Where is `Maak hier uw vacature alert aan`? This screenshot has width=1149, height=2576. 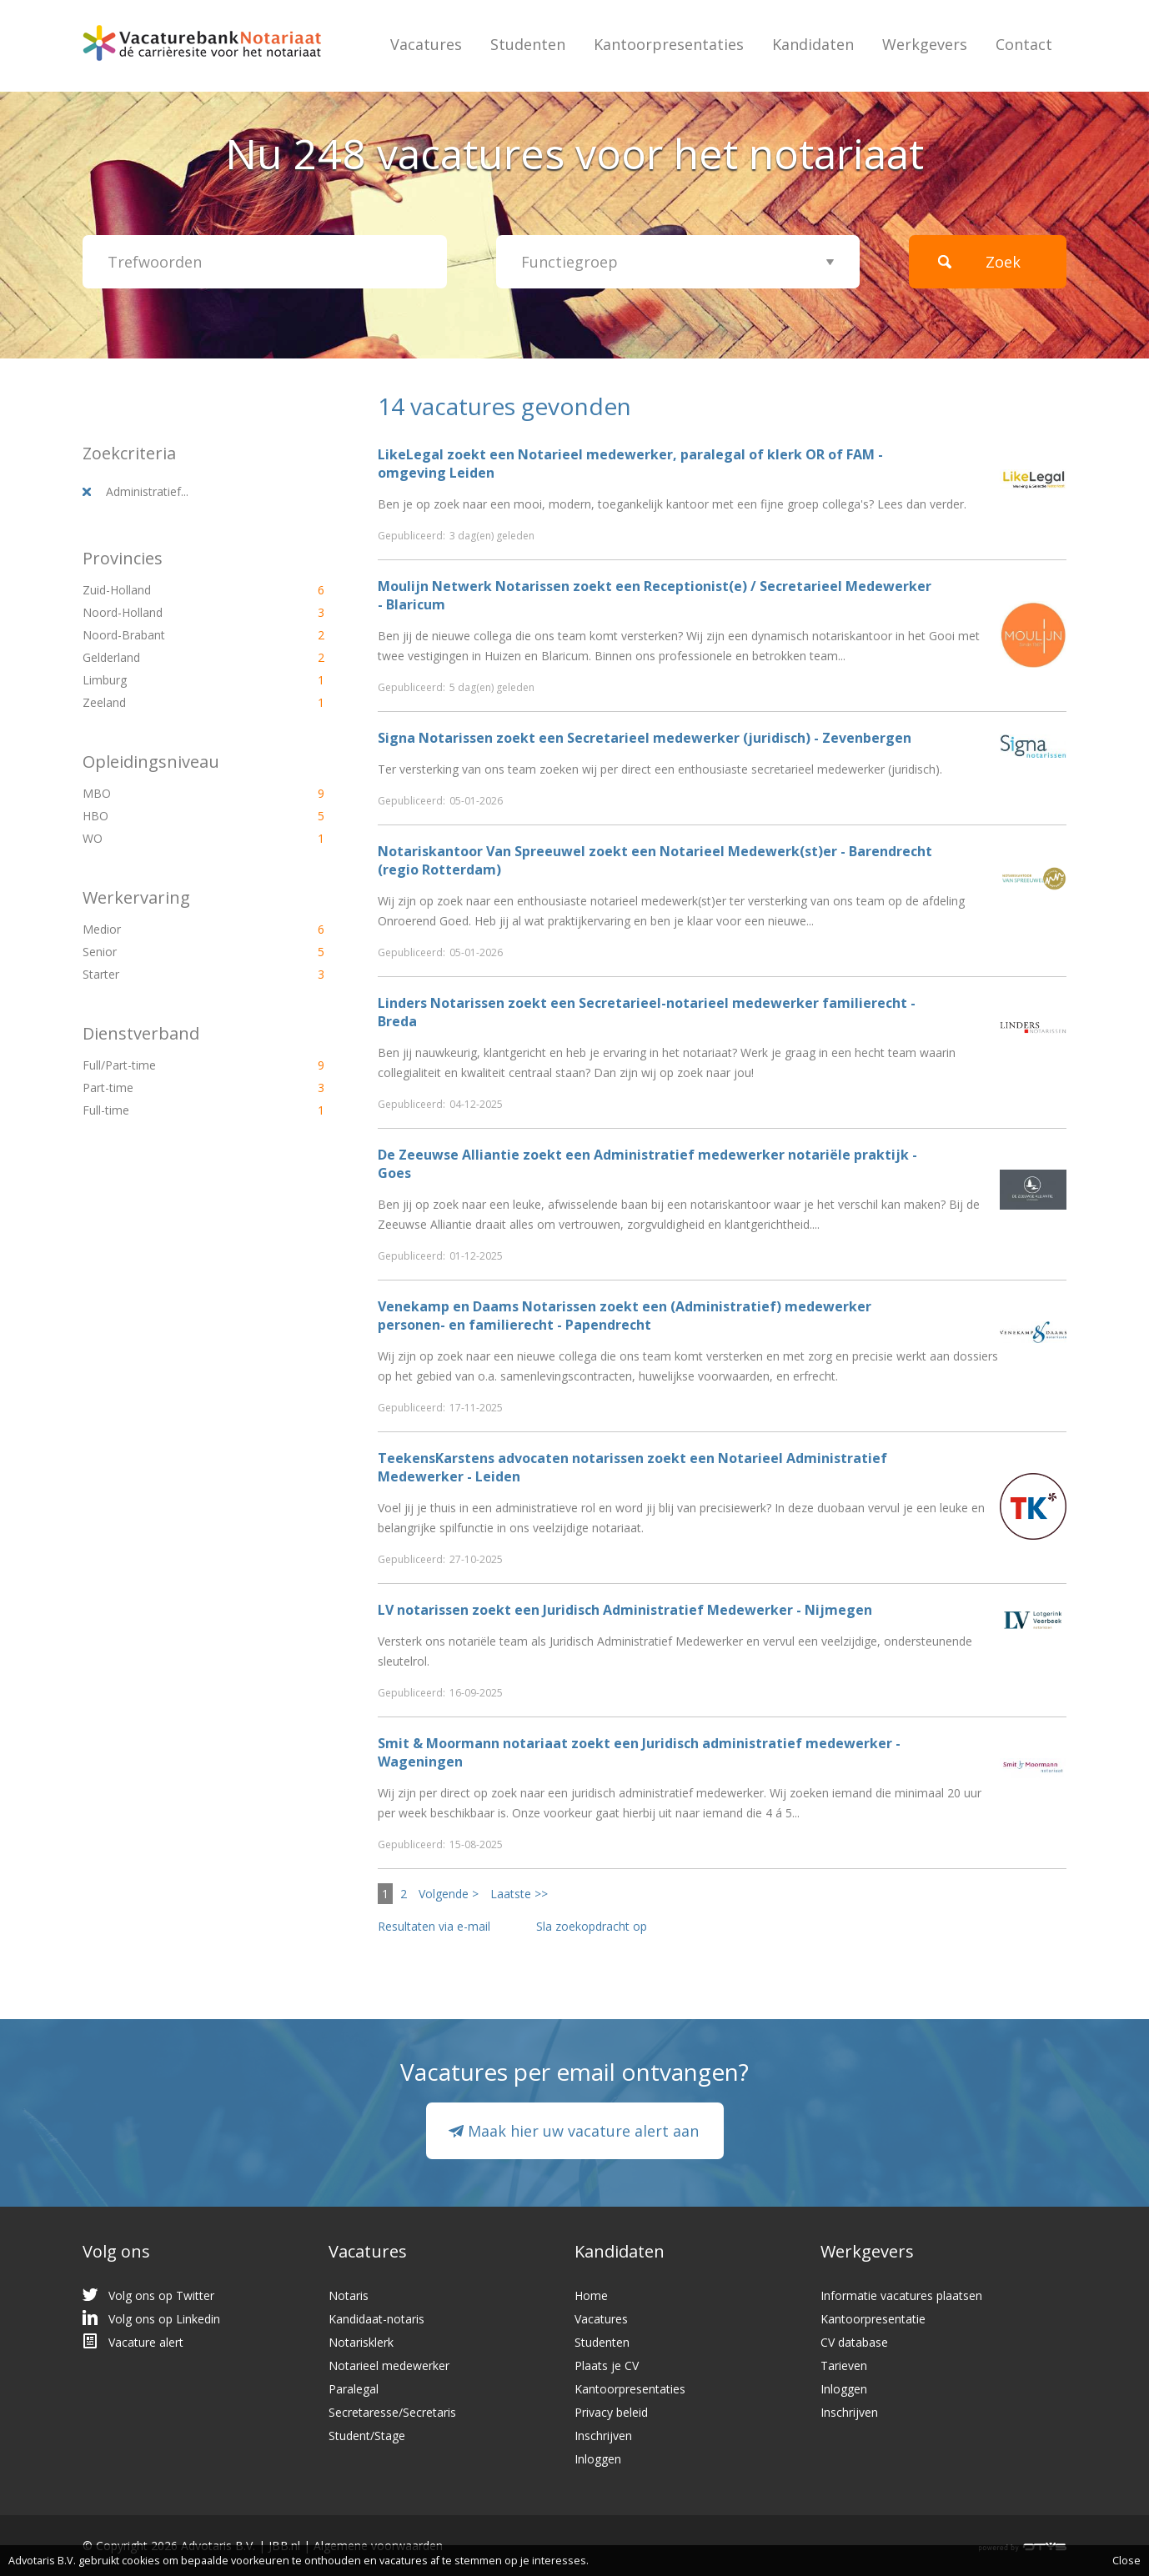
Maak hier uw vacature alert aan is located at coordinates (583, 2131).